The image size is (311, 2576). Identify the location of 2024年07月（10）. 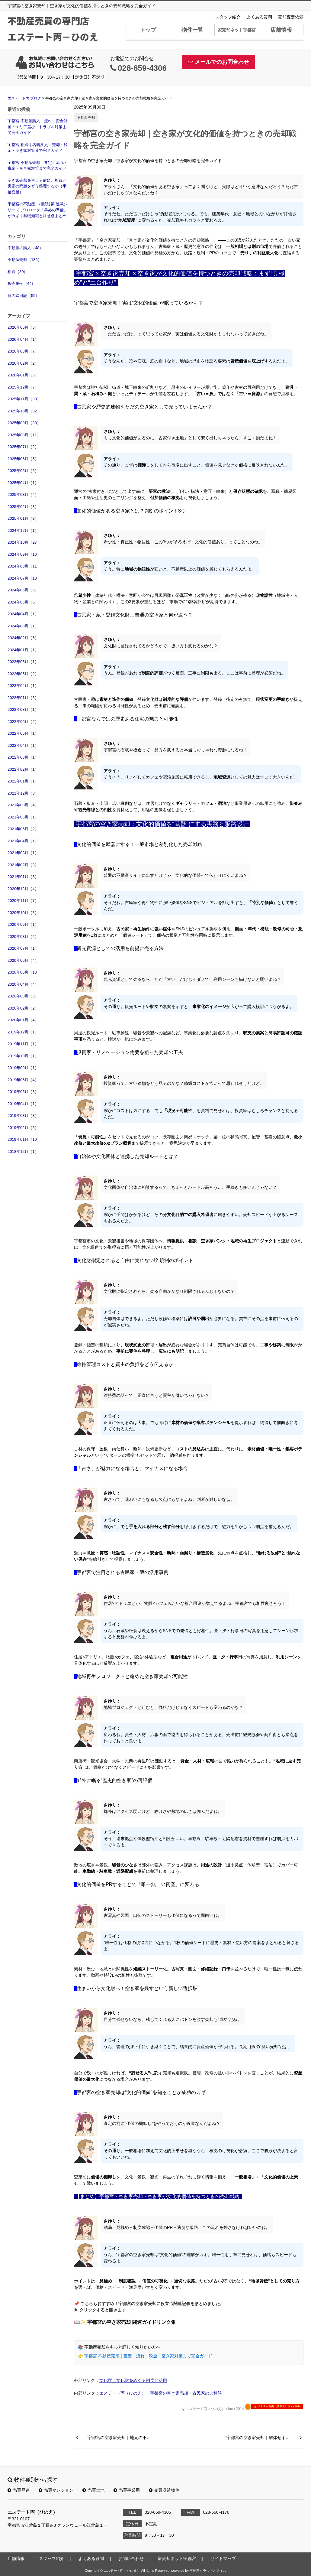
(24, 578).